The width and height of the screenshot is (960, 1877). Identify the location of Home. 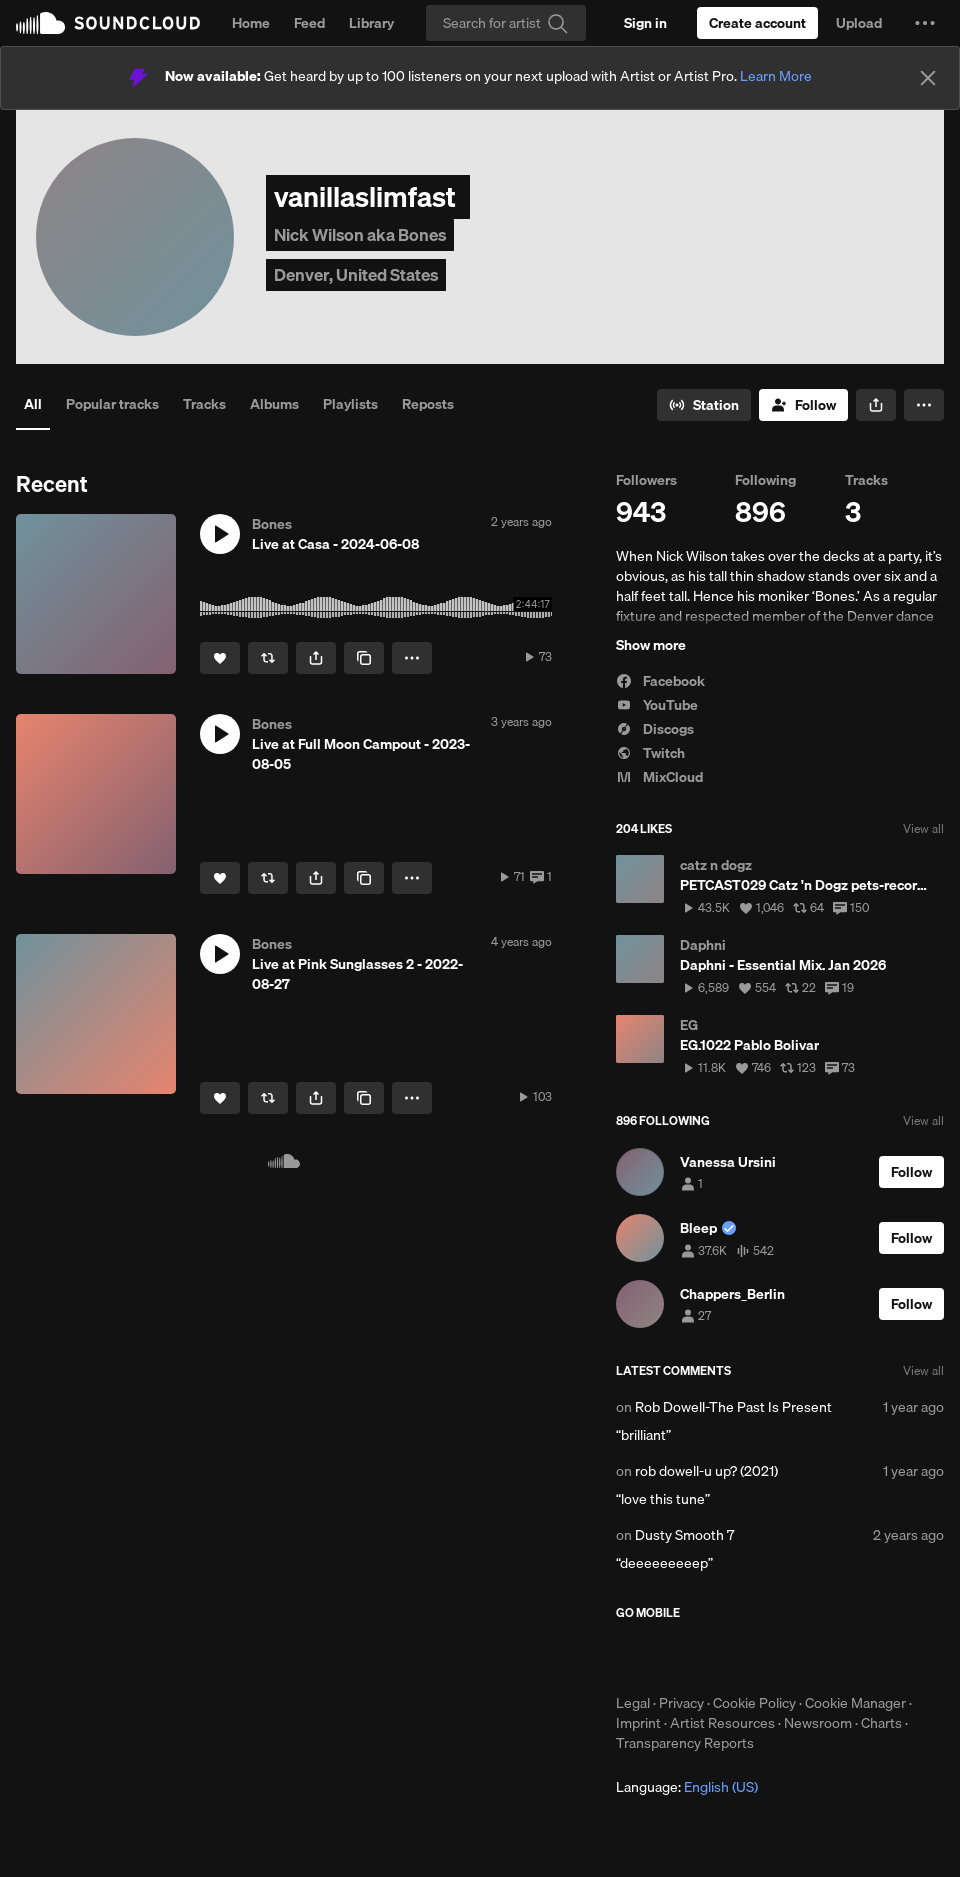
(251, 23).